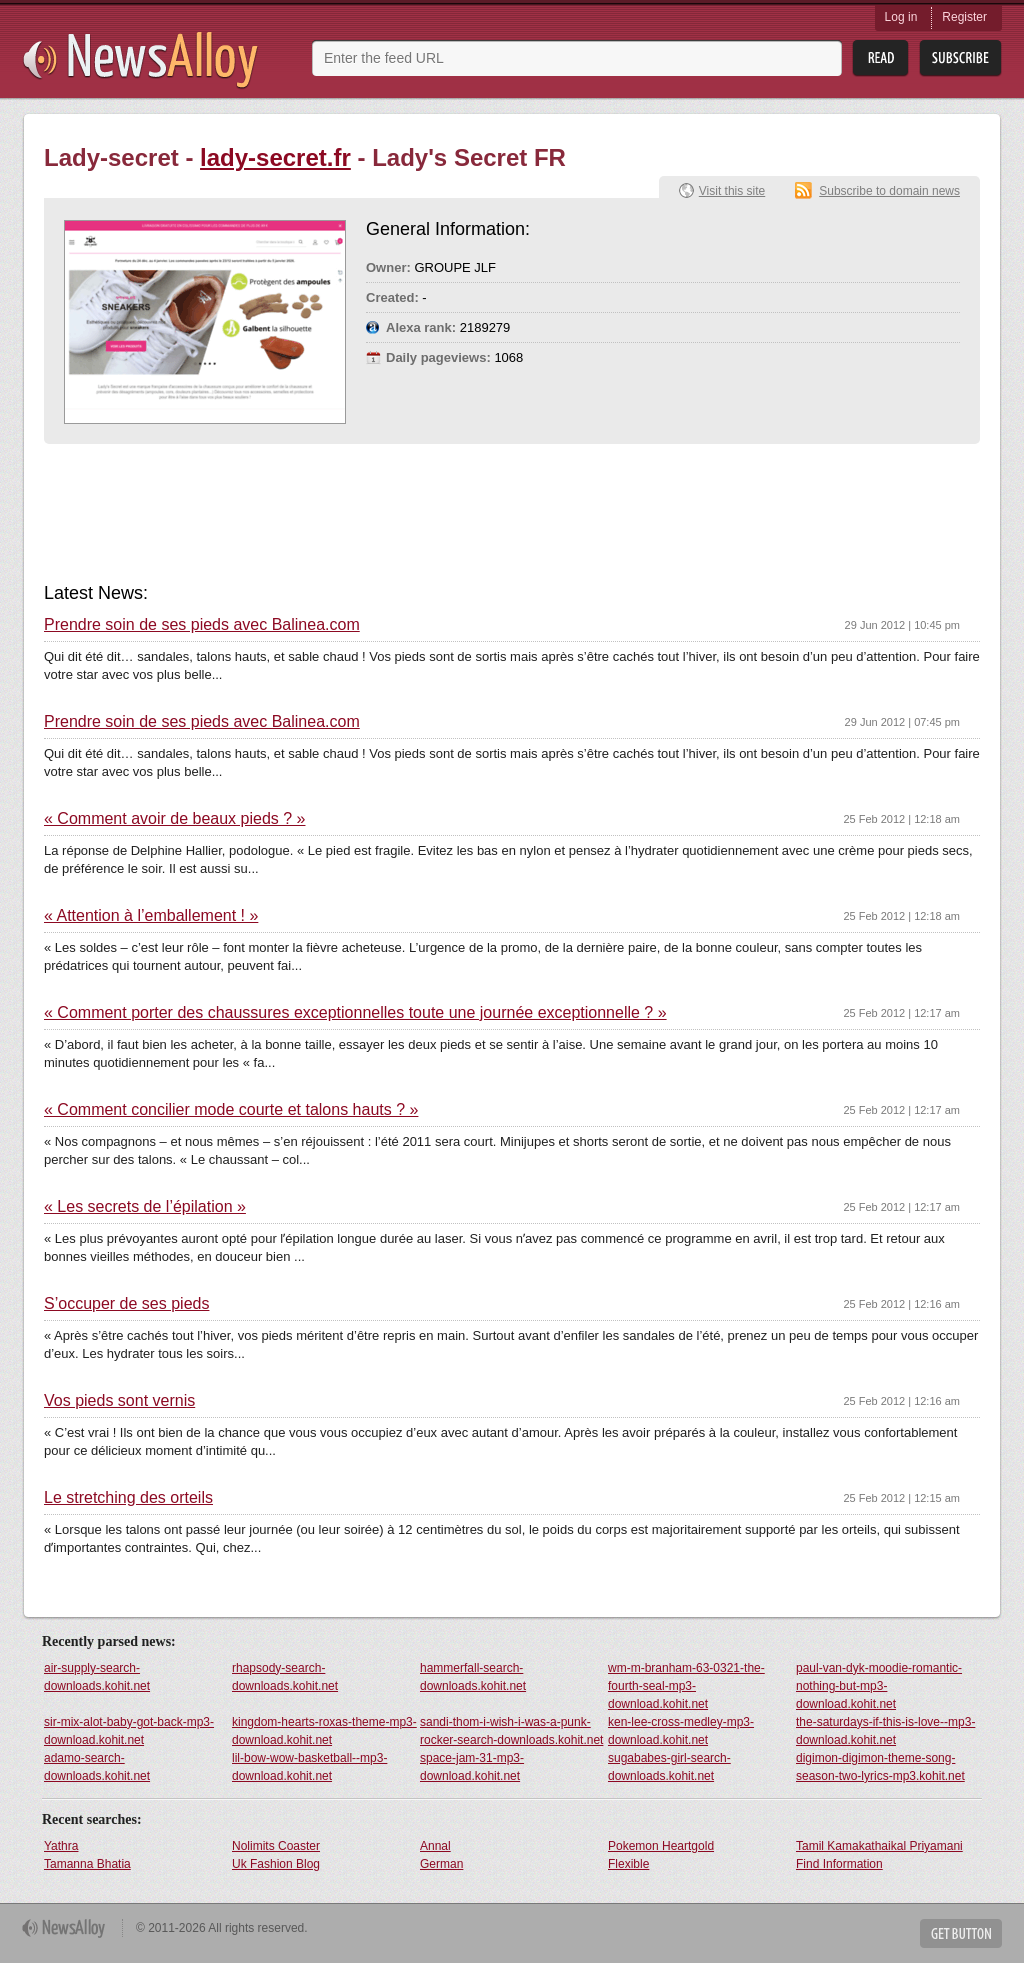  What do you see at coordinates (473, 1677) in the screenshot?
I see `hammerfall-search-downloads.kohit.net` at bounding box center [473, 1677].